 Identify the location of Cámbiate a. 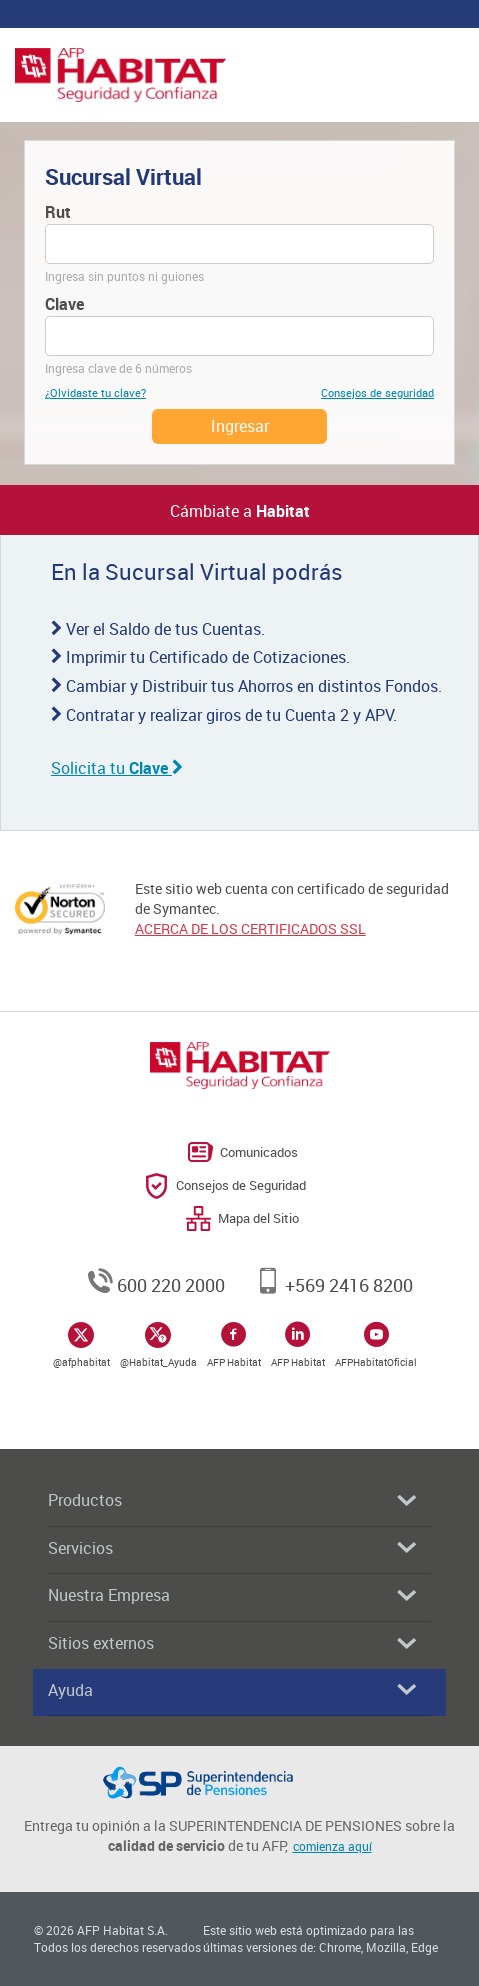
(240, 511).